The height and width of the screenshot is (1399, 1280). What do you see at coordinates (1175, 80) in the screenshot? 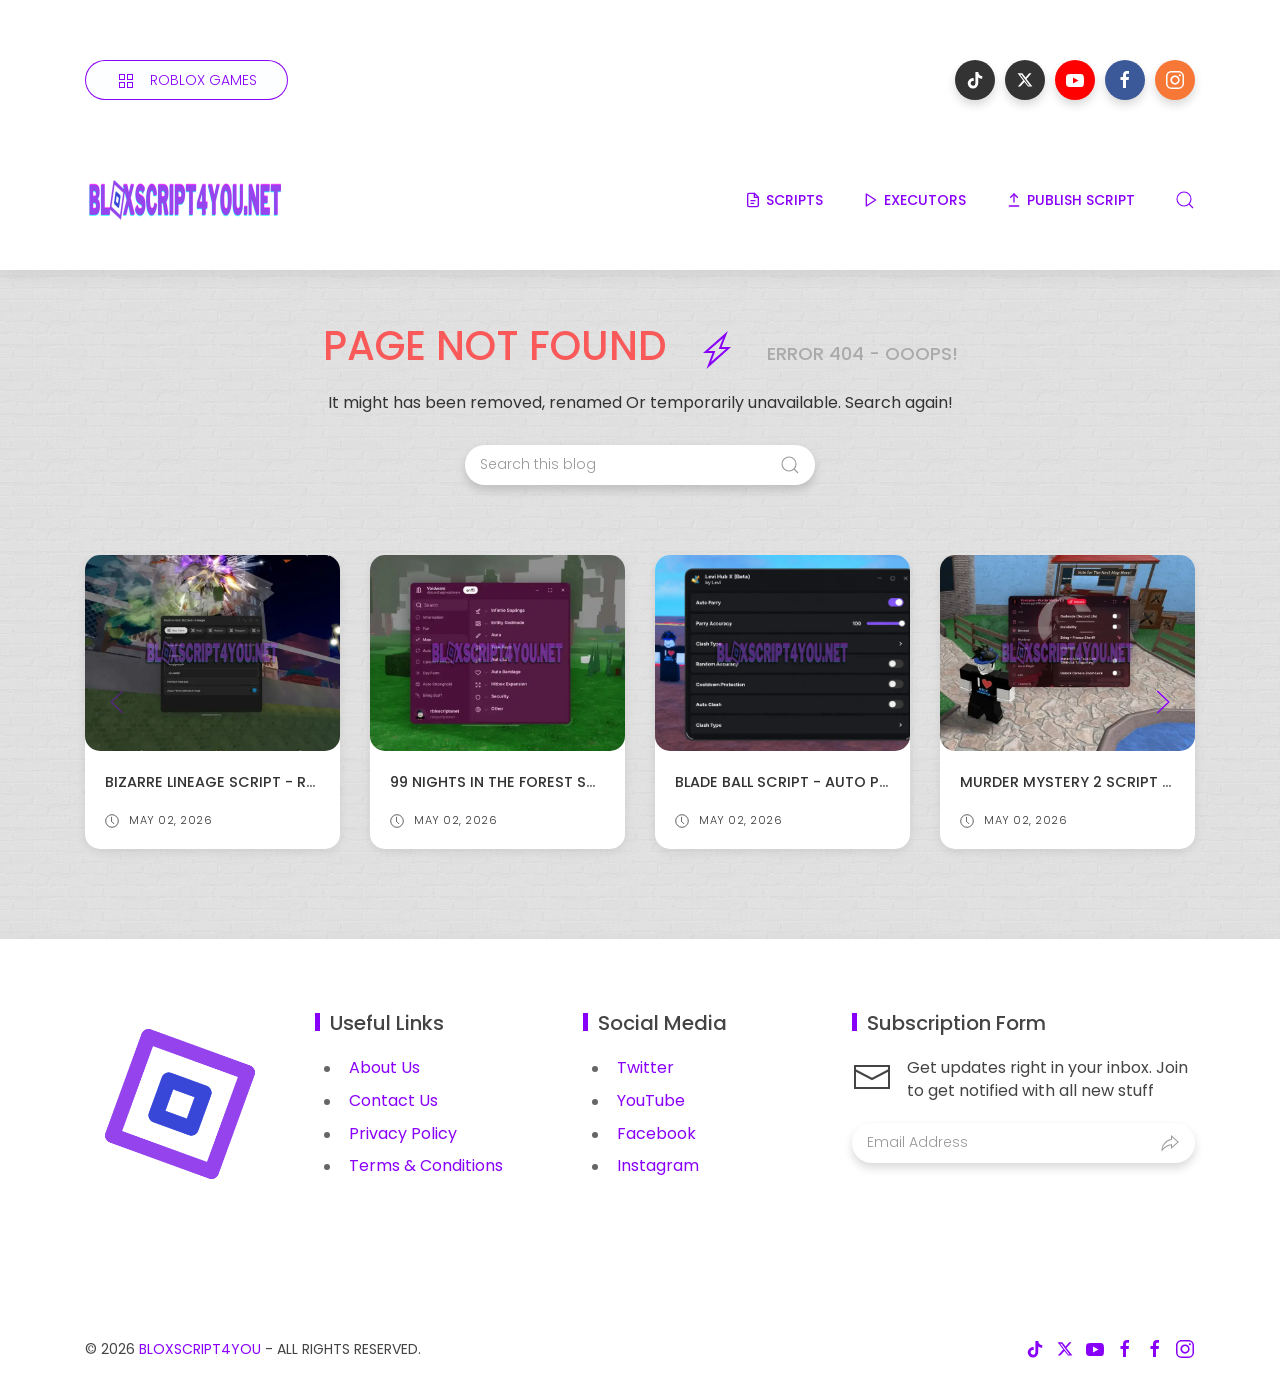
I see `[Follow on instagram]` at bounding box center [1175, 80].